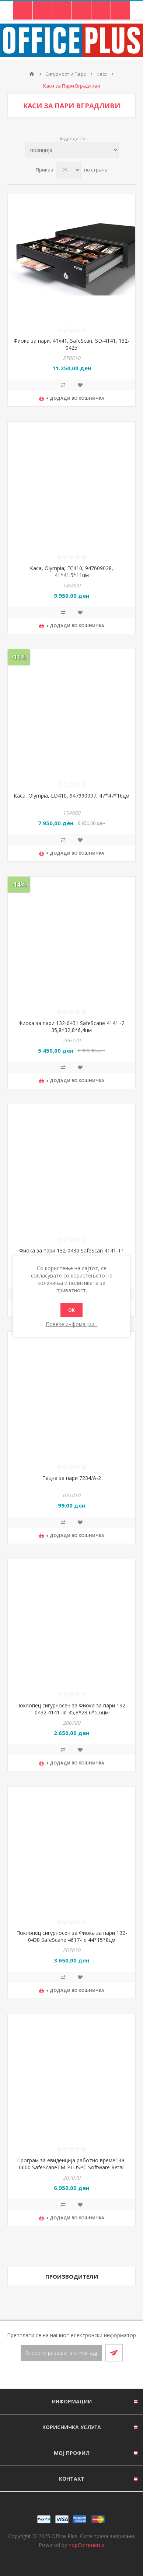 Image resolution: width=143 pixels, height=2576 pixels. What do you see at coordinates (71, 1310) in the screenshot?
I see `ОК` at bounding box center [71, 1310].